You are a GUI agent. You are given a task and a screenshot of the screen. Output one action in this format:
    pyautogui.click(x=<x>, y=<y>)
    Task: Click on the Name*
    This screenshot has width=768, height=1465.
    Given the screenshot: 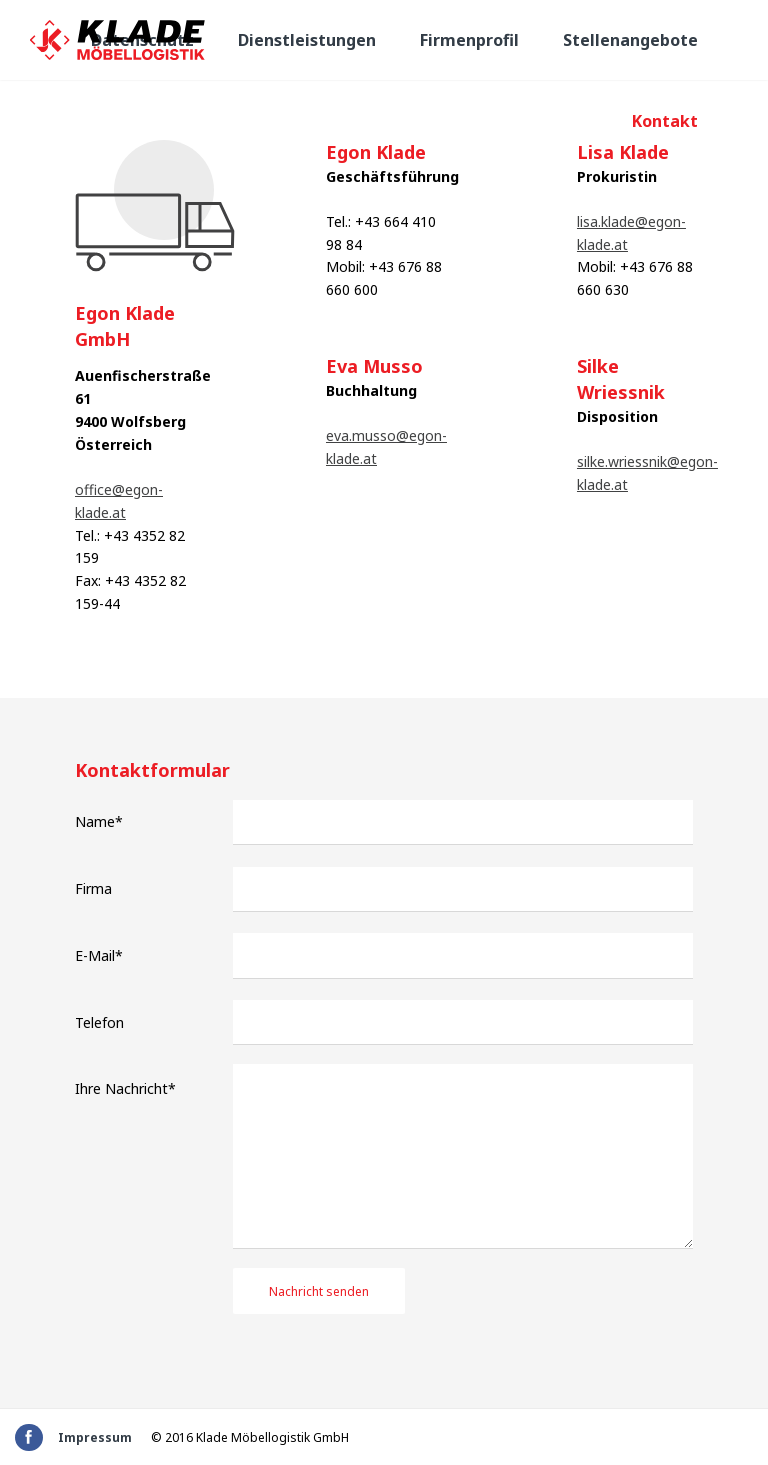 What is the action you would take?
    pyautogui.click(x=99, y=821)
    